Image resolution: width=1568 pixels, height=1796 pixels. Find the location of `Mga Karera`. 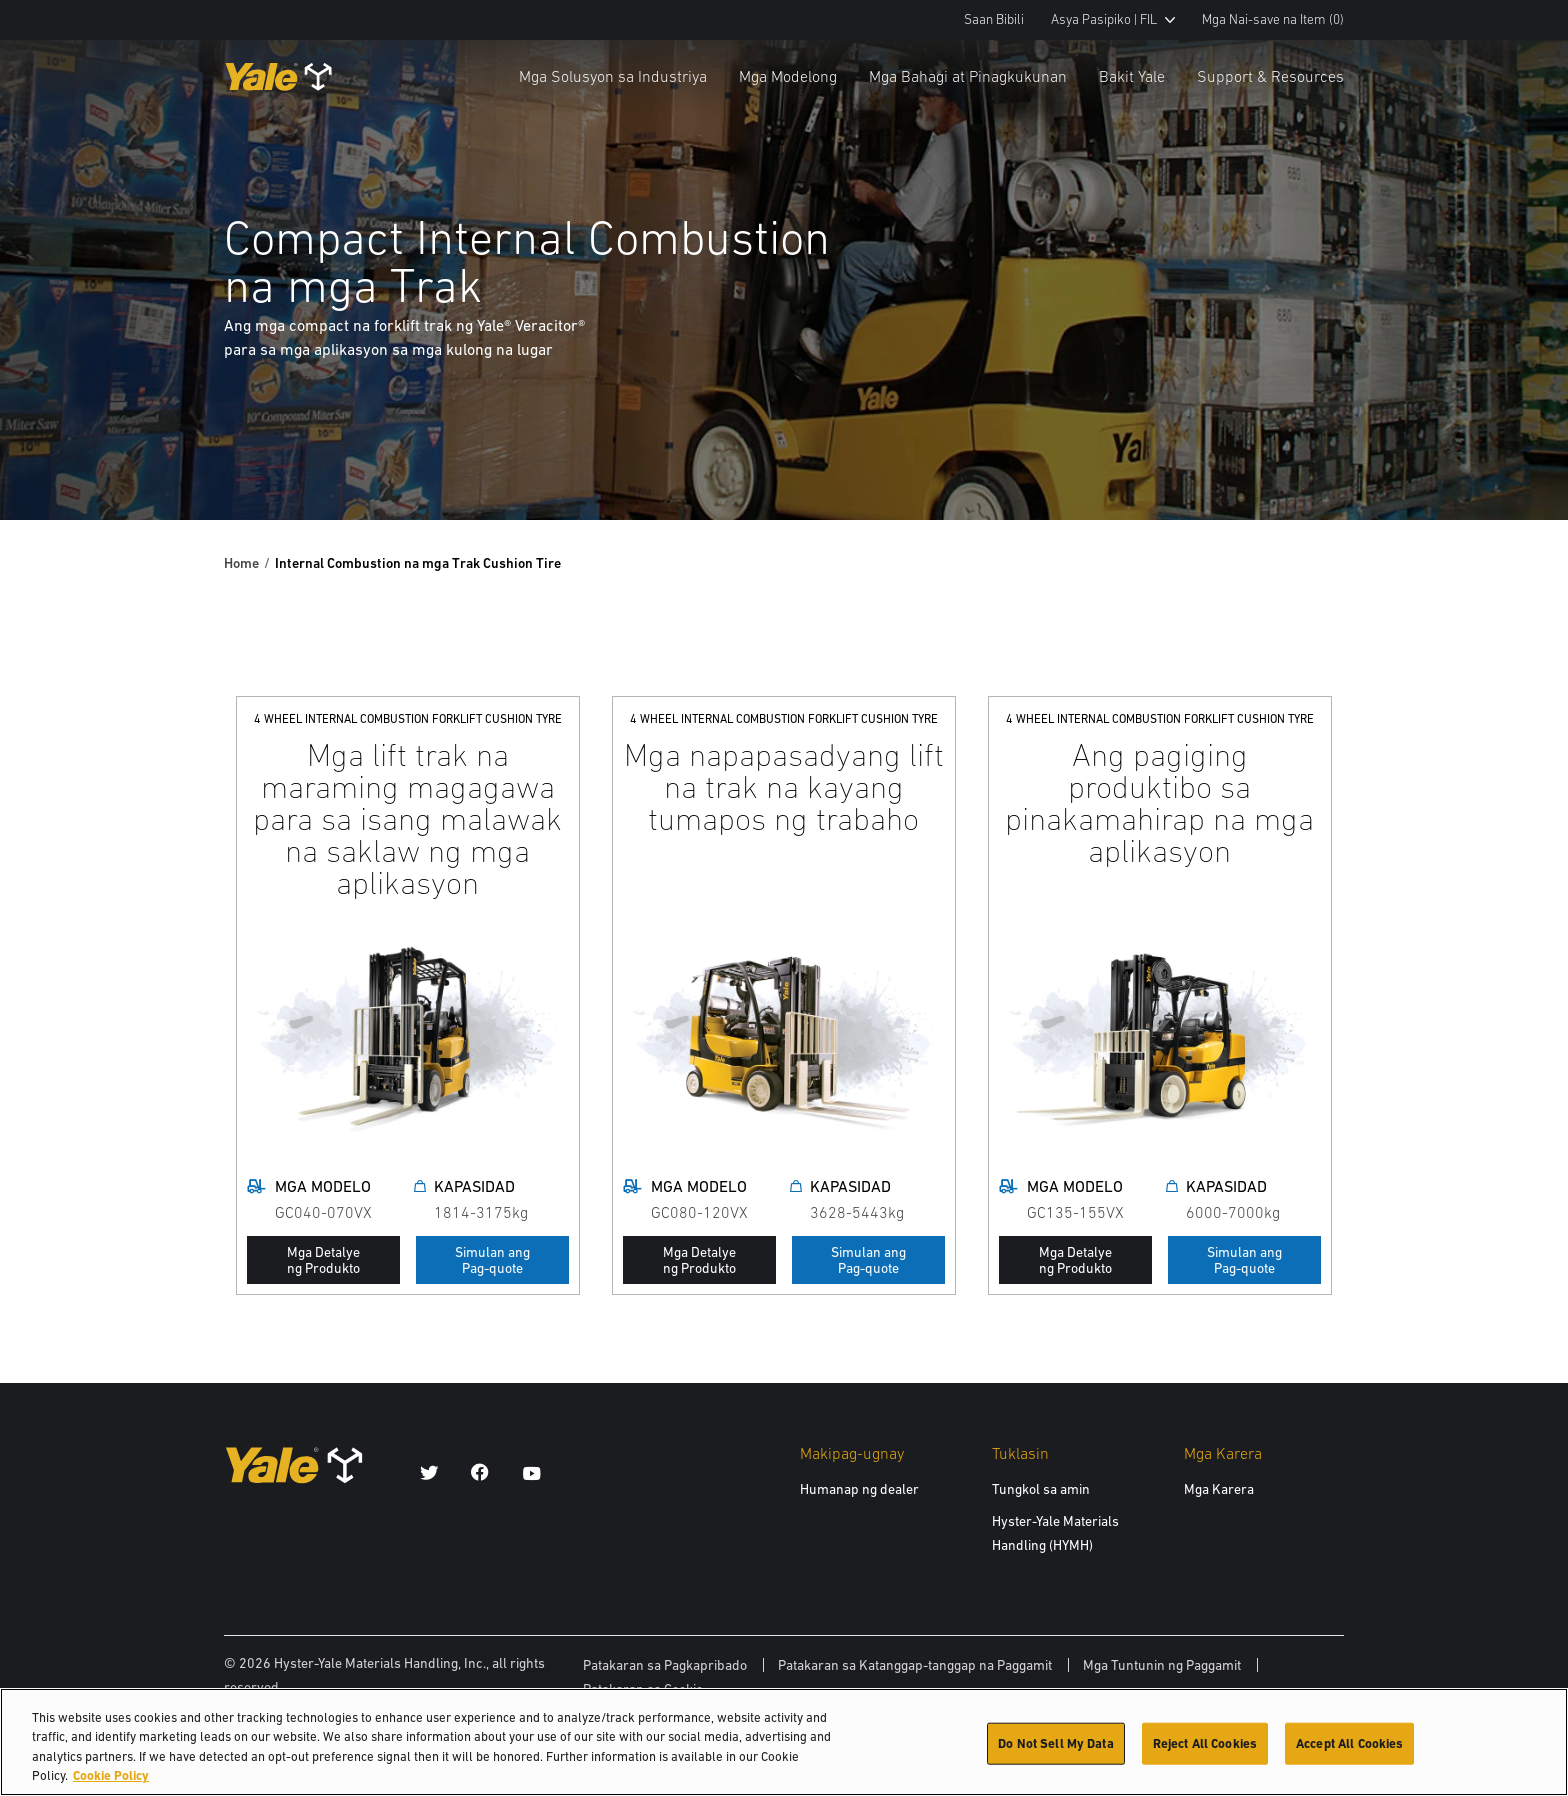

Mga Karera is located at coordinates (1219, 1489).